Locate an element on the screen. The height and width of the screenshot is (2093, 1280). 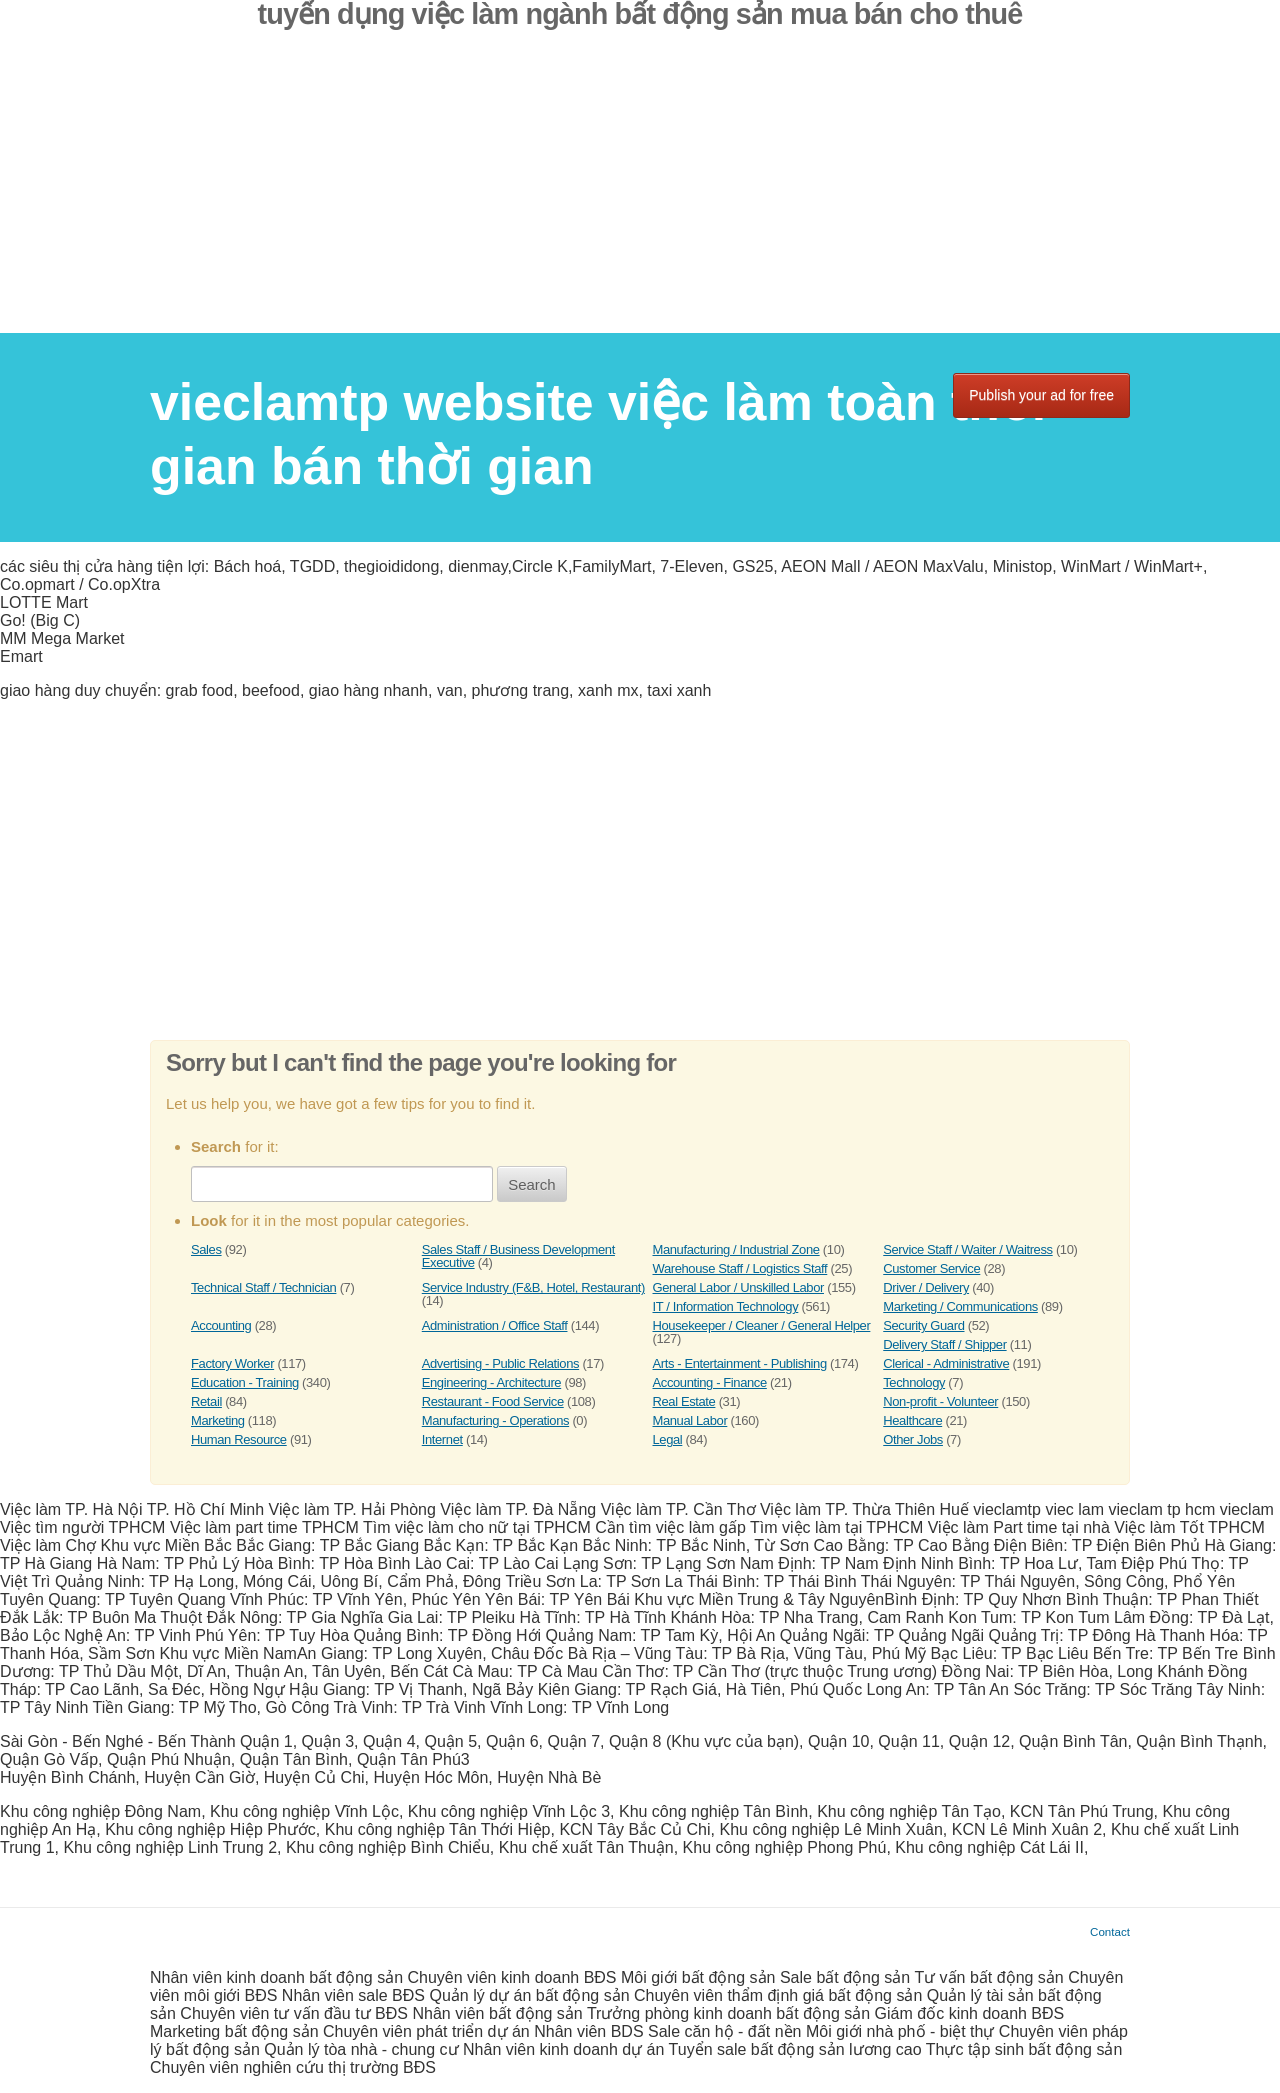
Service Industry (F&B, Hotel, Restaurant) is located at coordinates (533, 1287).